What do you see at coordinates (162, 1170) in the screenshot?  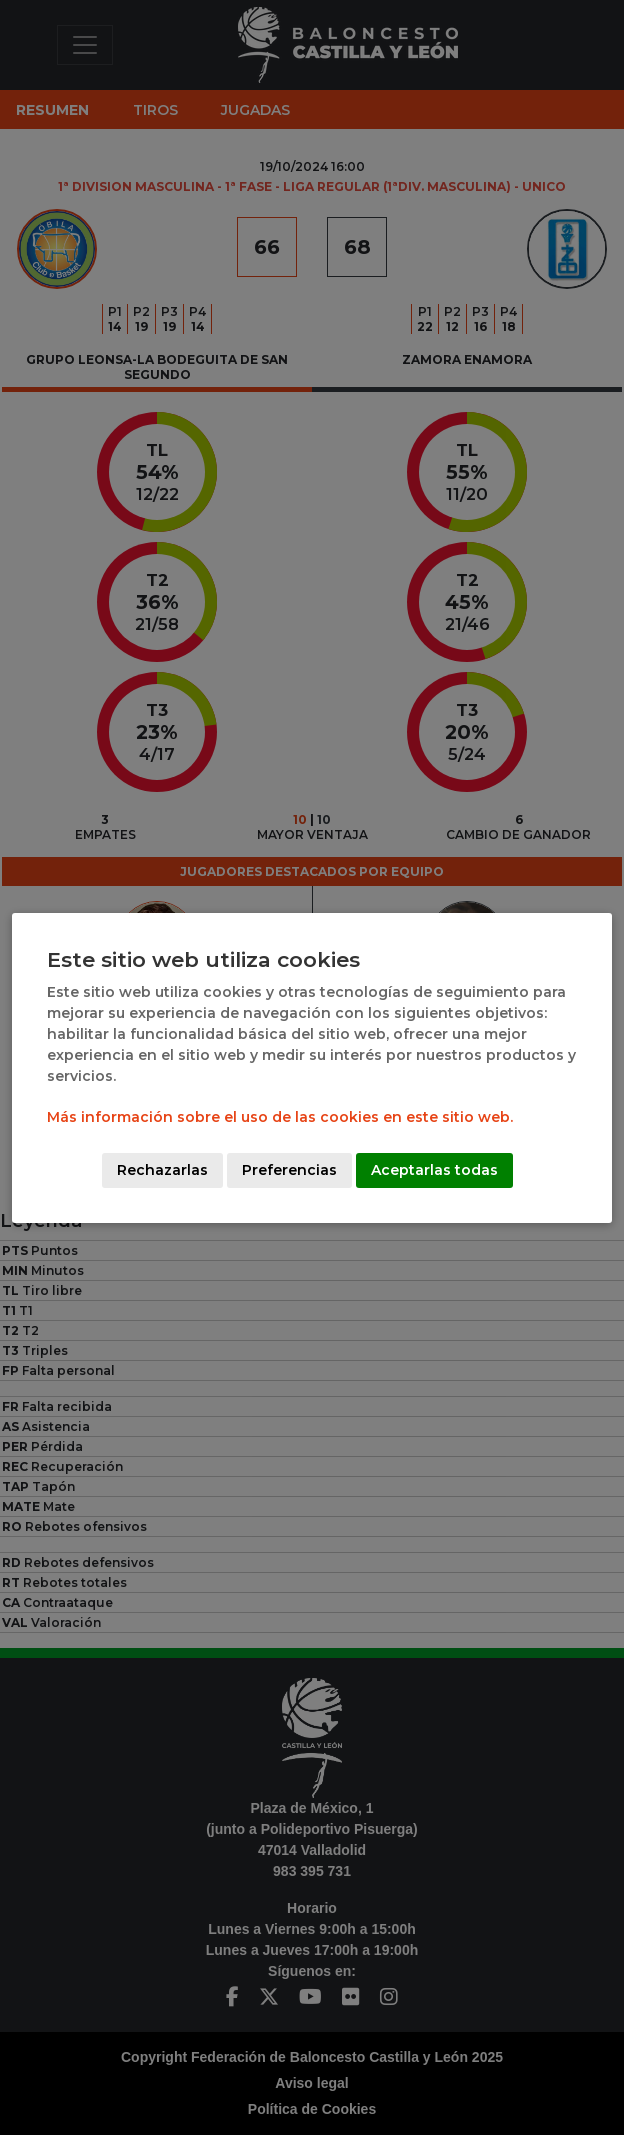 I see `Rechazarlas` at bounding box center [162, 1170].